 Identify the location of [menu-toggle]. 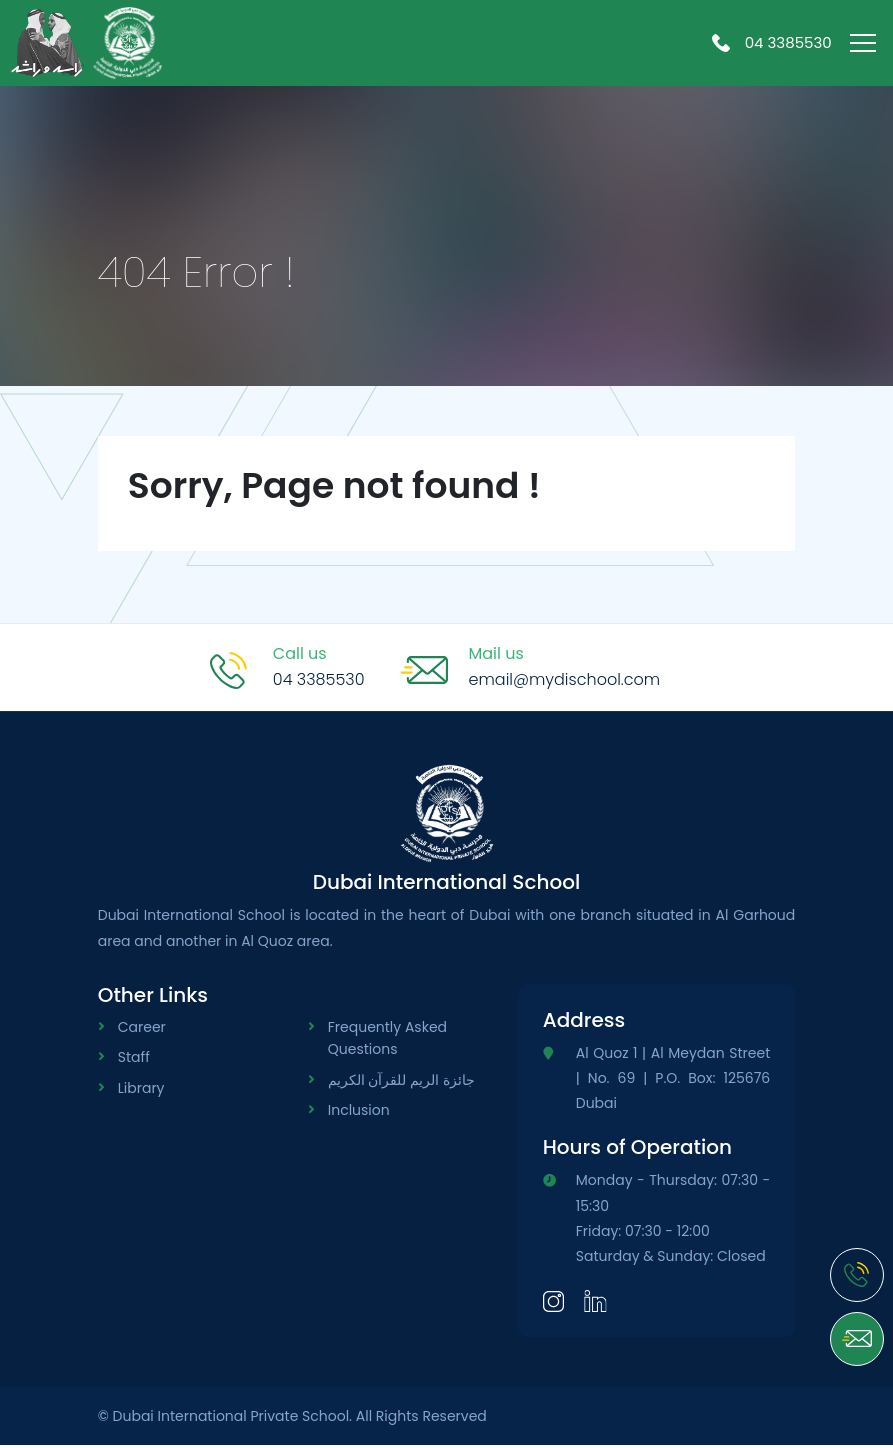
(863, 46).